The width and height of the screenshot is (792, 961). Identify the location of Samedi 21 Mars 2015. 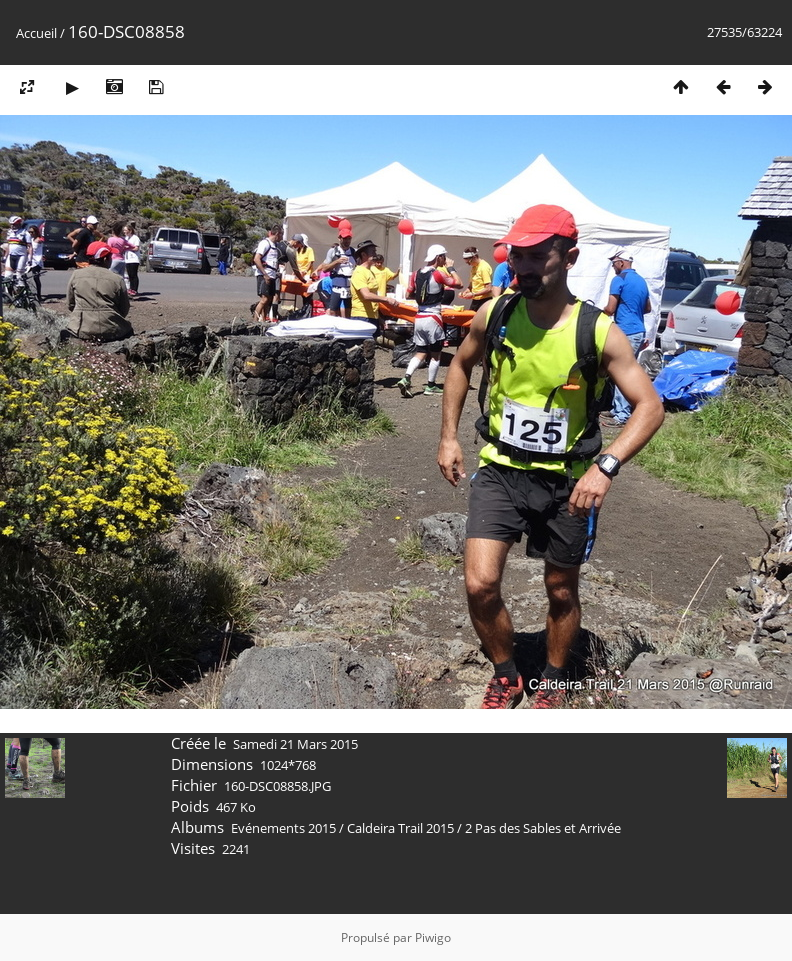
(295, 744).